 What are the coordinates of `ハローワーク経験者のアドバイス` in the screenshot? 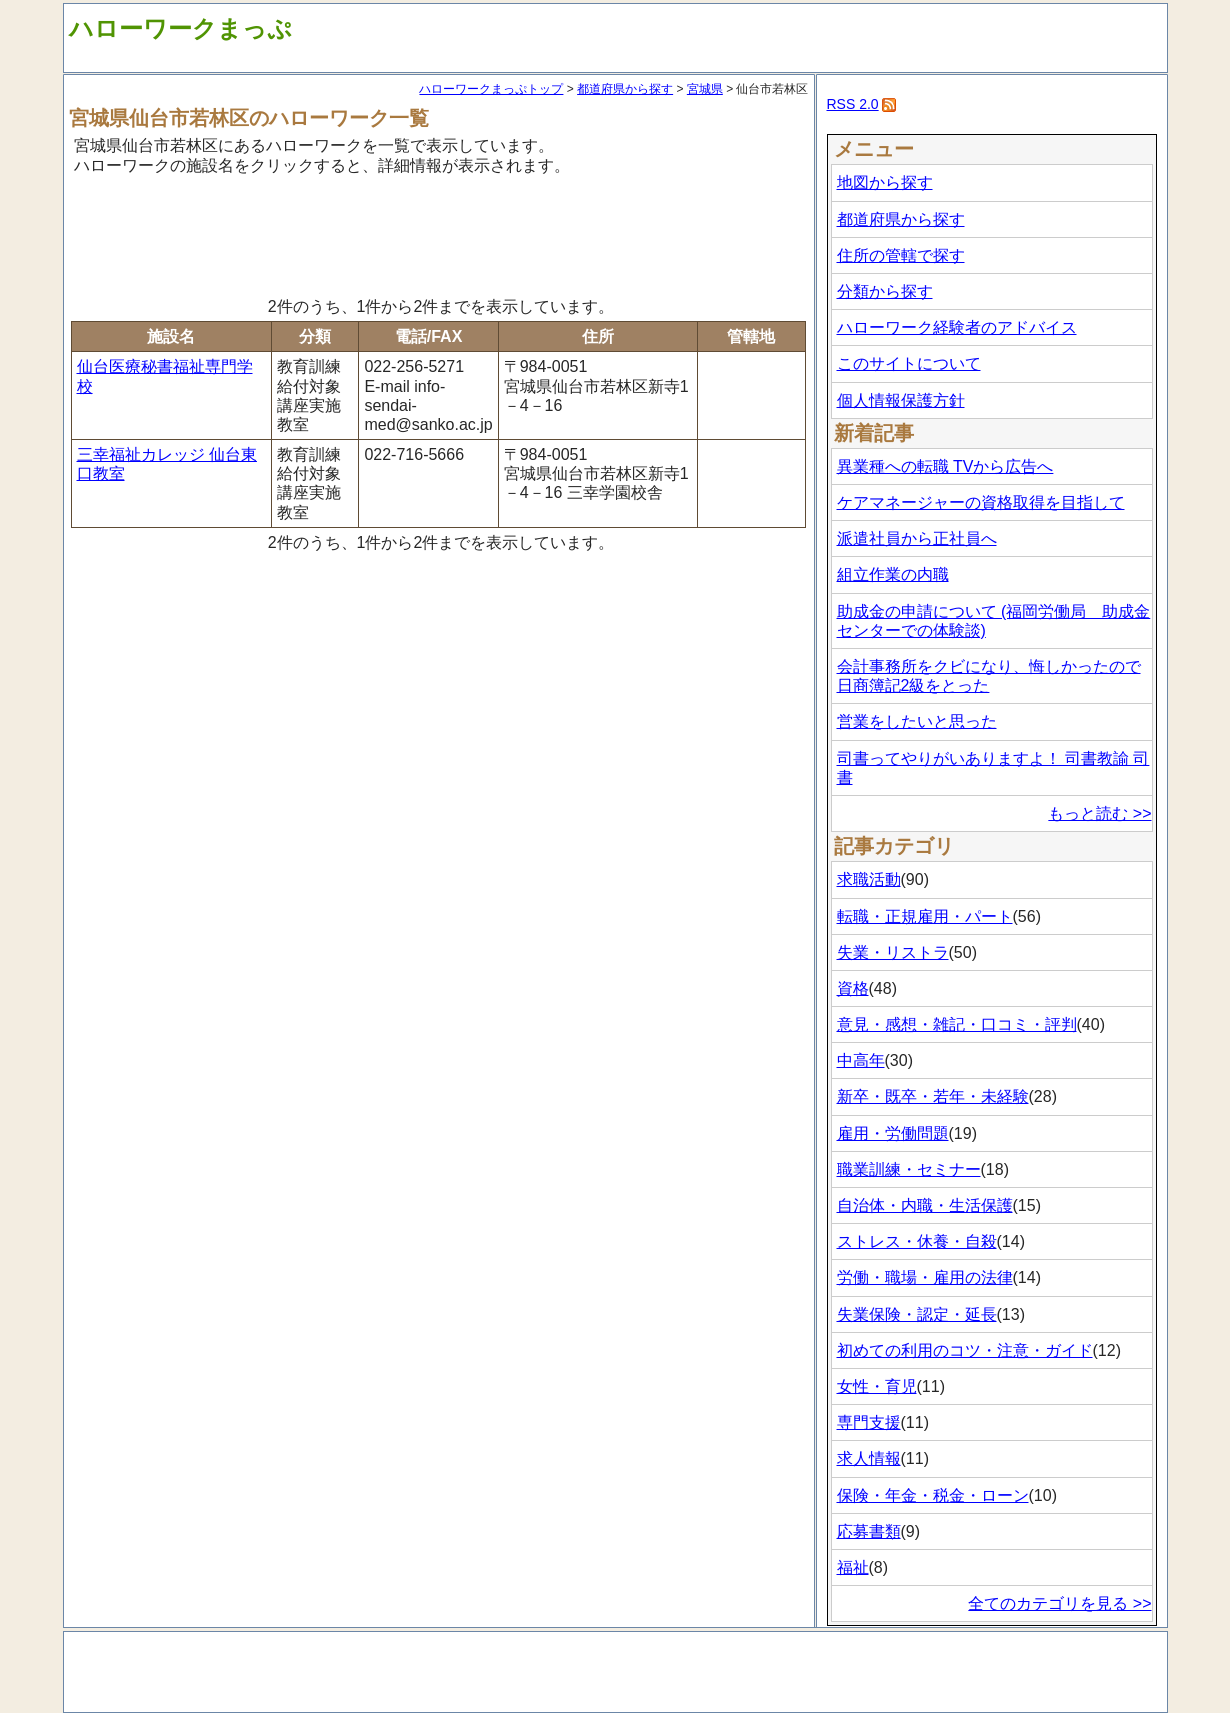 It's located at (957, 327).